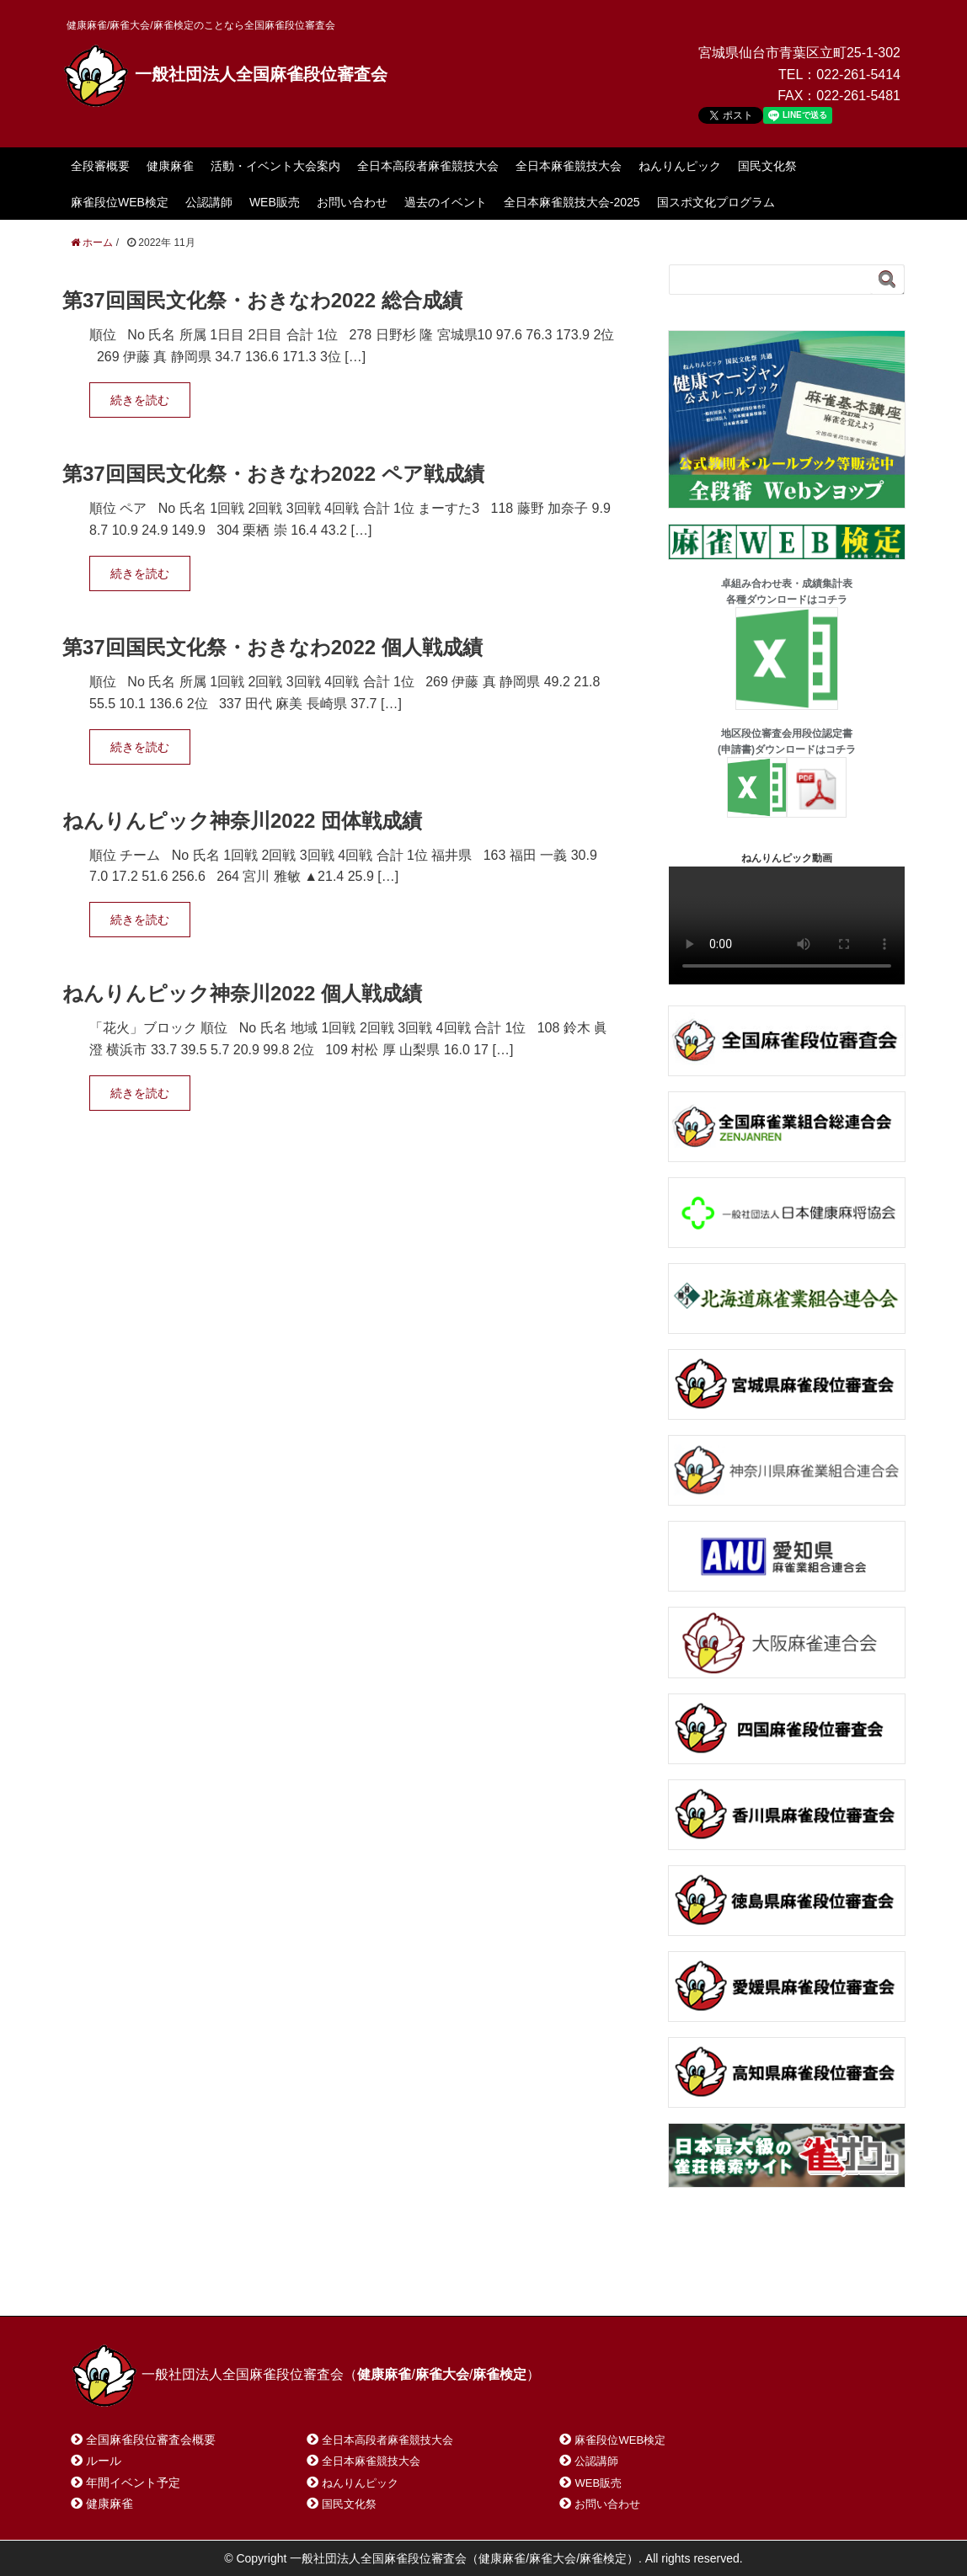 The width and height of the screenshot is (967, 2576). I want to click on プライバシーポリシー, so click(446, 2281).